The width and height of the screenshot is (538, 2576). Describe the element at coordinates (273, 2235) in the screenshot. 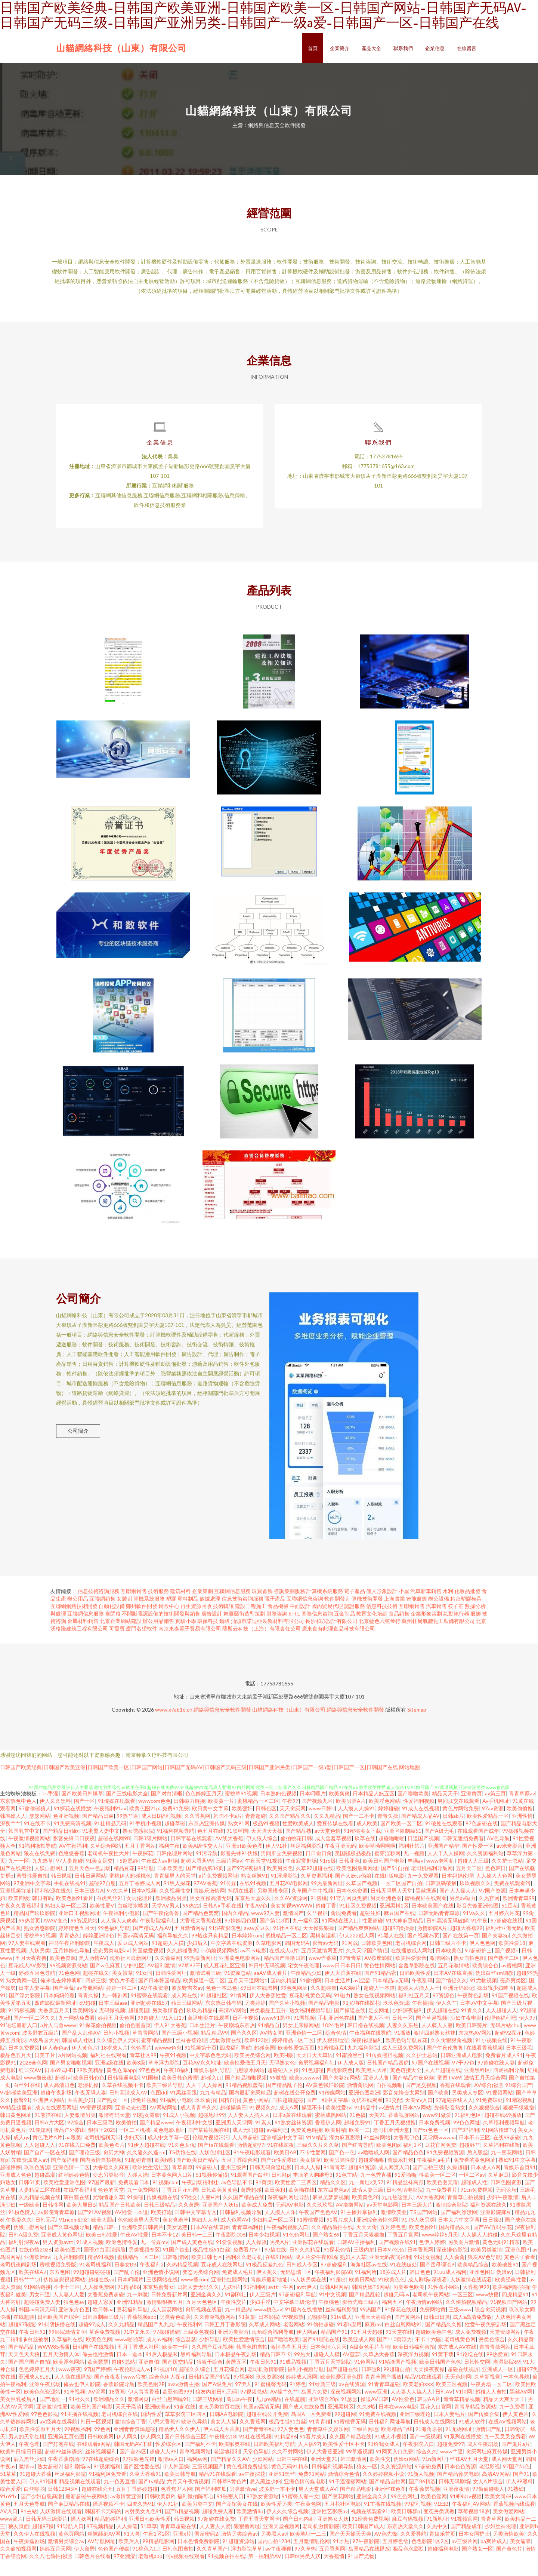

I see `少妇精品一区二区` at that location.